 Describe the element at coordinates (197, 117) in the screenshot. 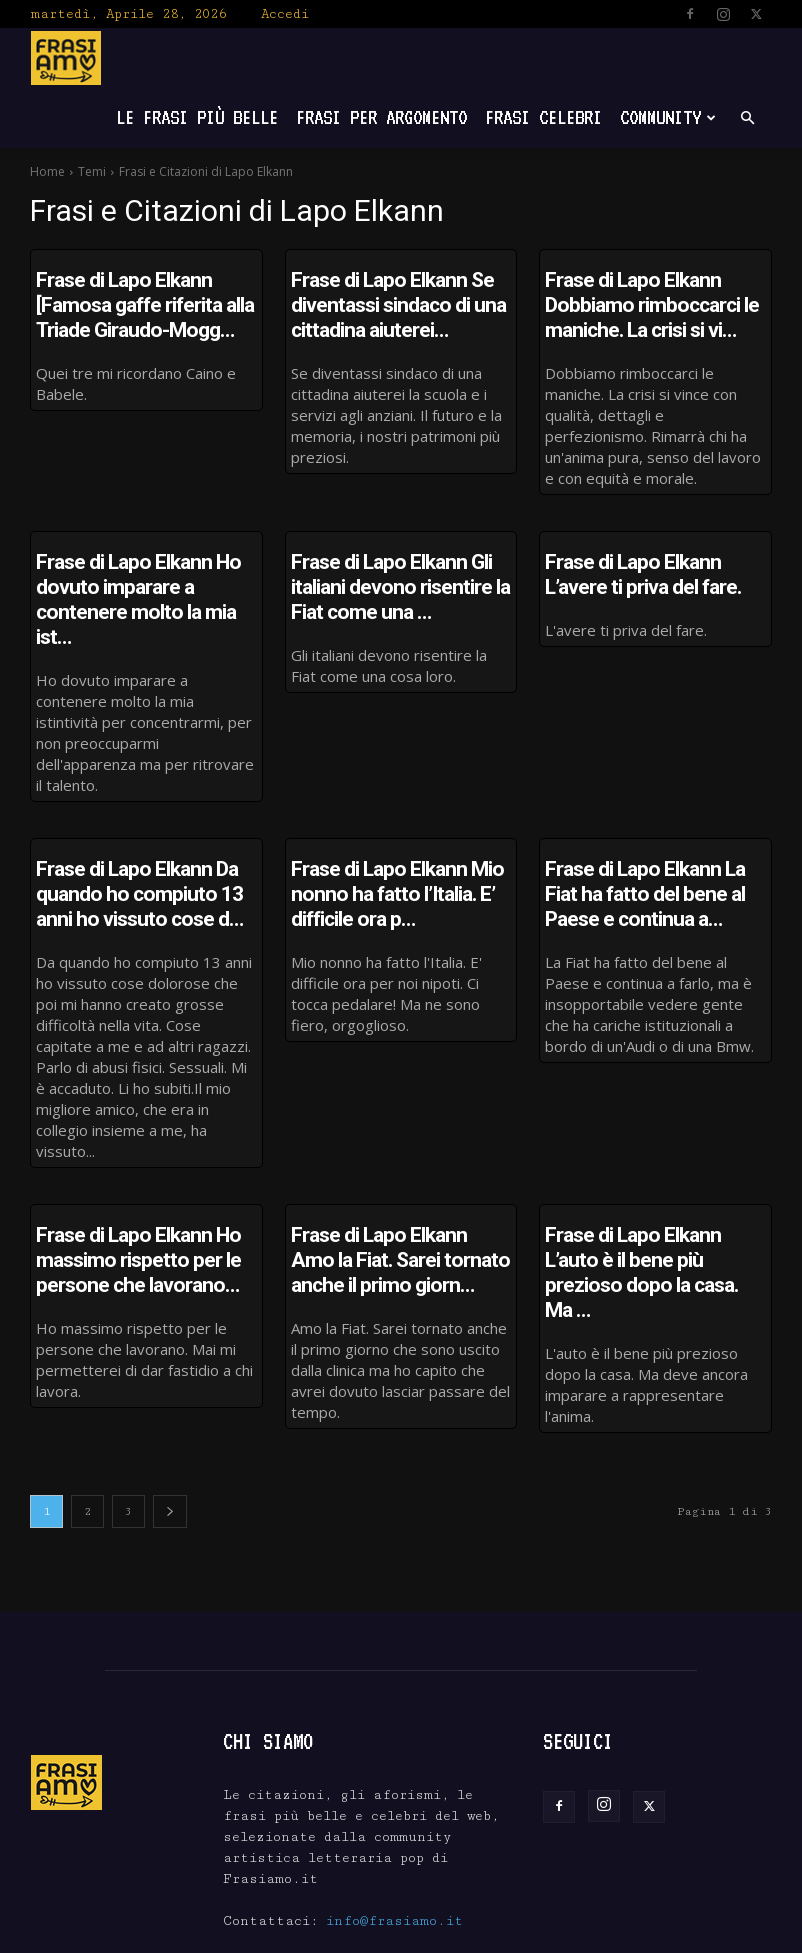

I see `Le frasi più belle` at that location.